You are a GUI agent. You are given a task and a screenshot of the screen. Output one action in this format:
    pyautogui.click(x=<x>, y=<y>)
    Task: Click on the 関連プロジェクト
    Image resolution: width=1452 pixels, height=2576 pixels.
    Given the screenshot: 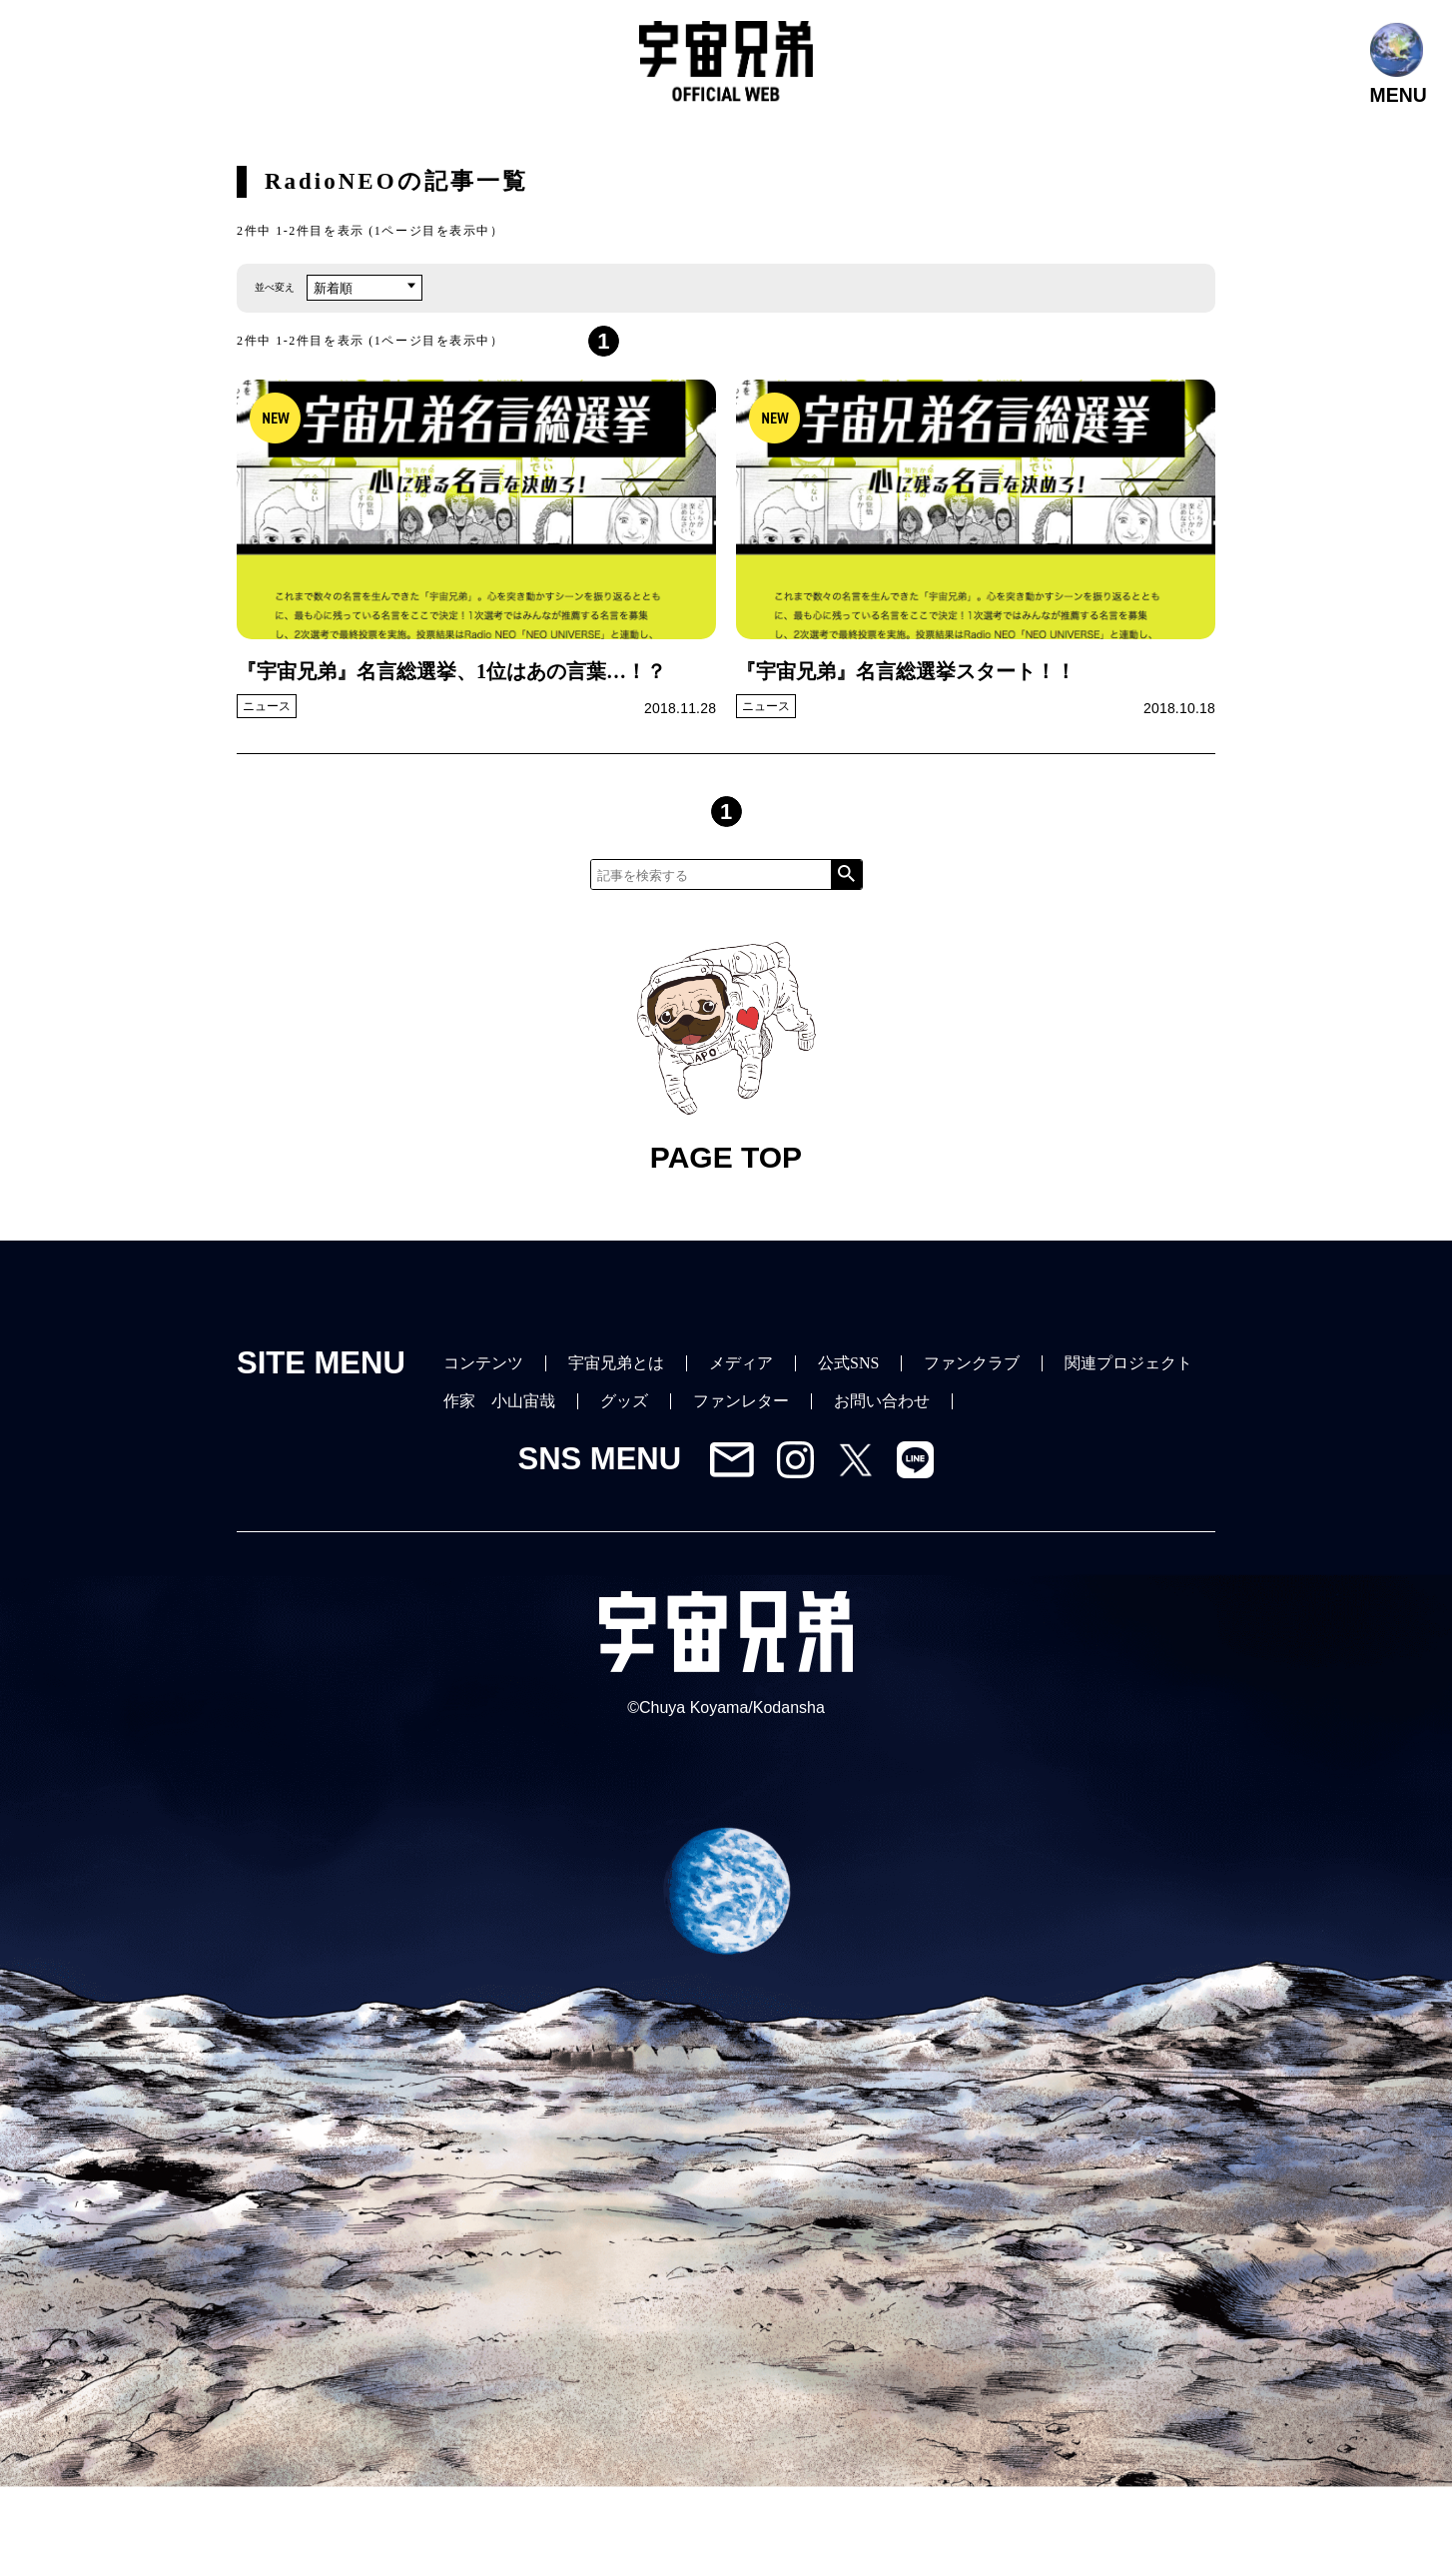 What is the action you would take?
    pyautogui.click(x=1128, y=1362)
    